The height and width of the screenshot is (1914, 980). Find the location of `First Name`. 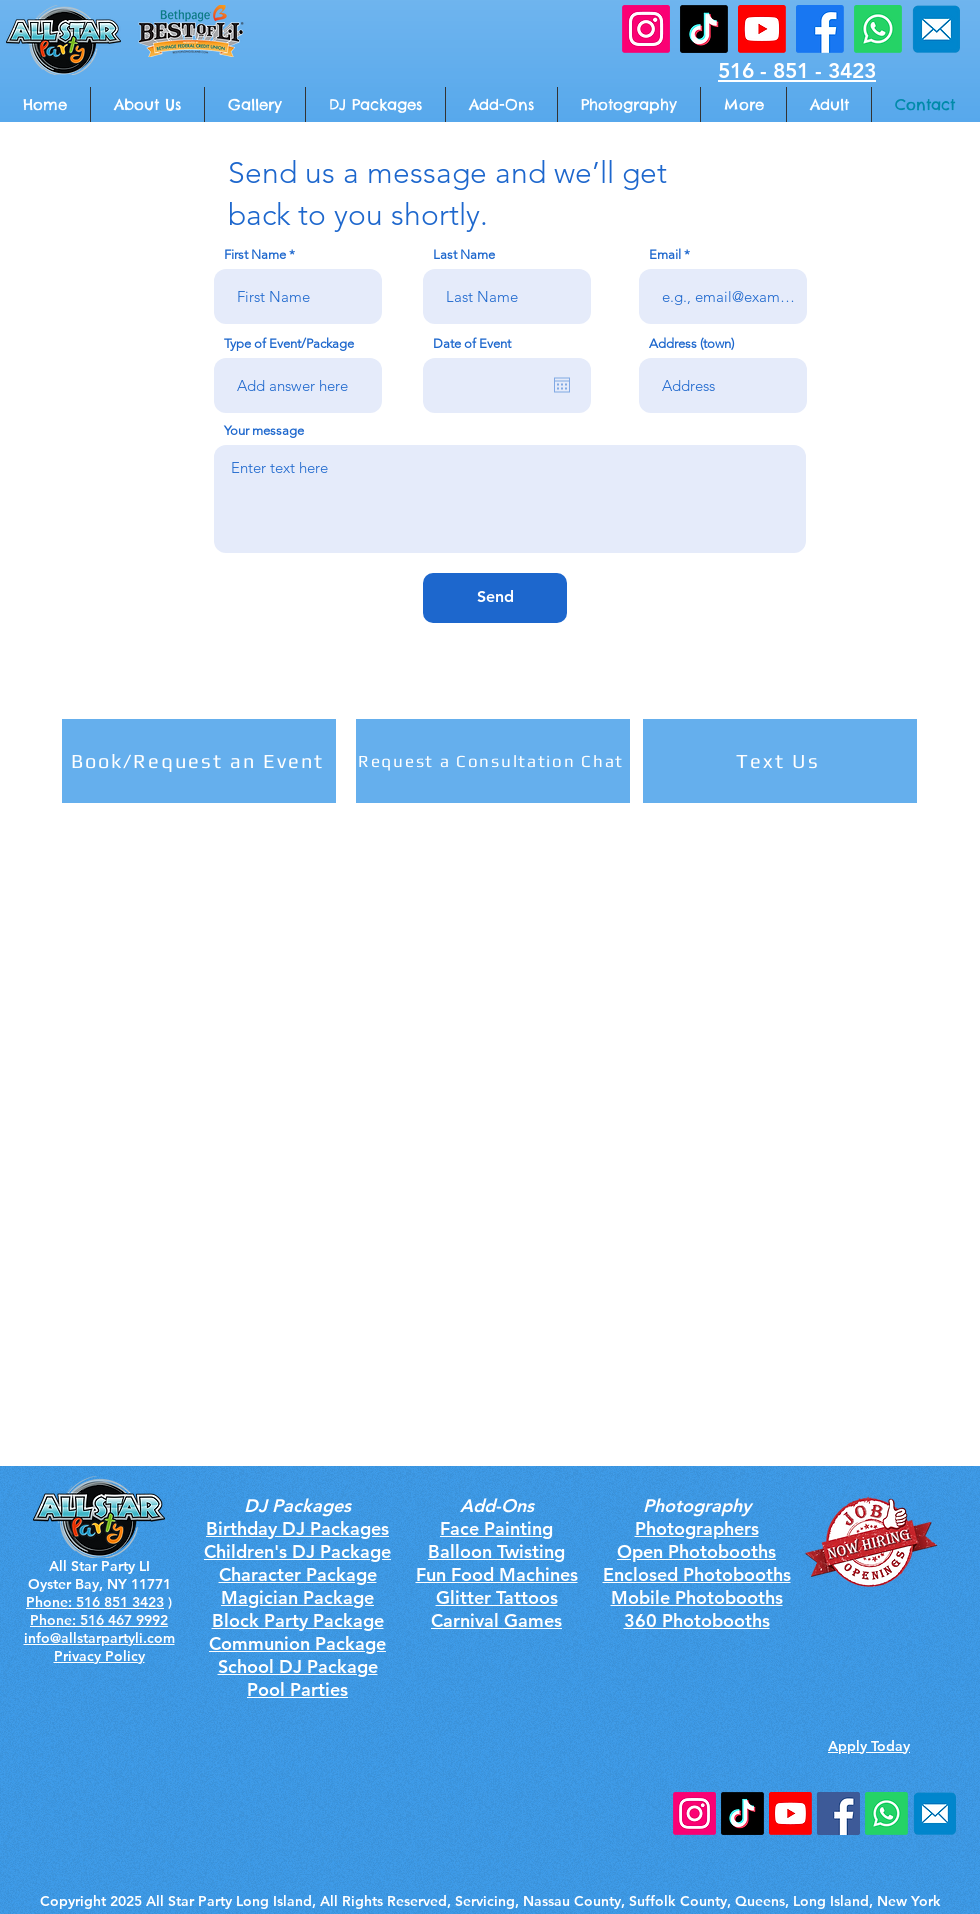

First Name is located at coordinates (255, 254).